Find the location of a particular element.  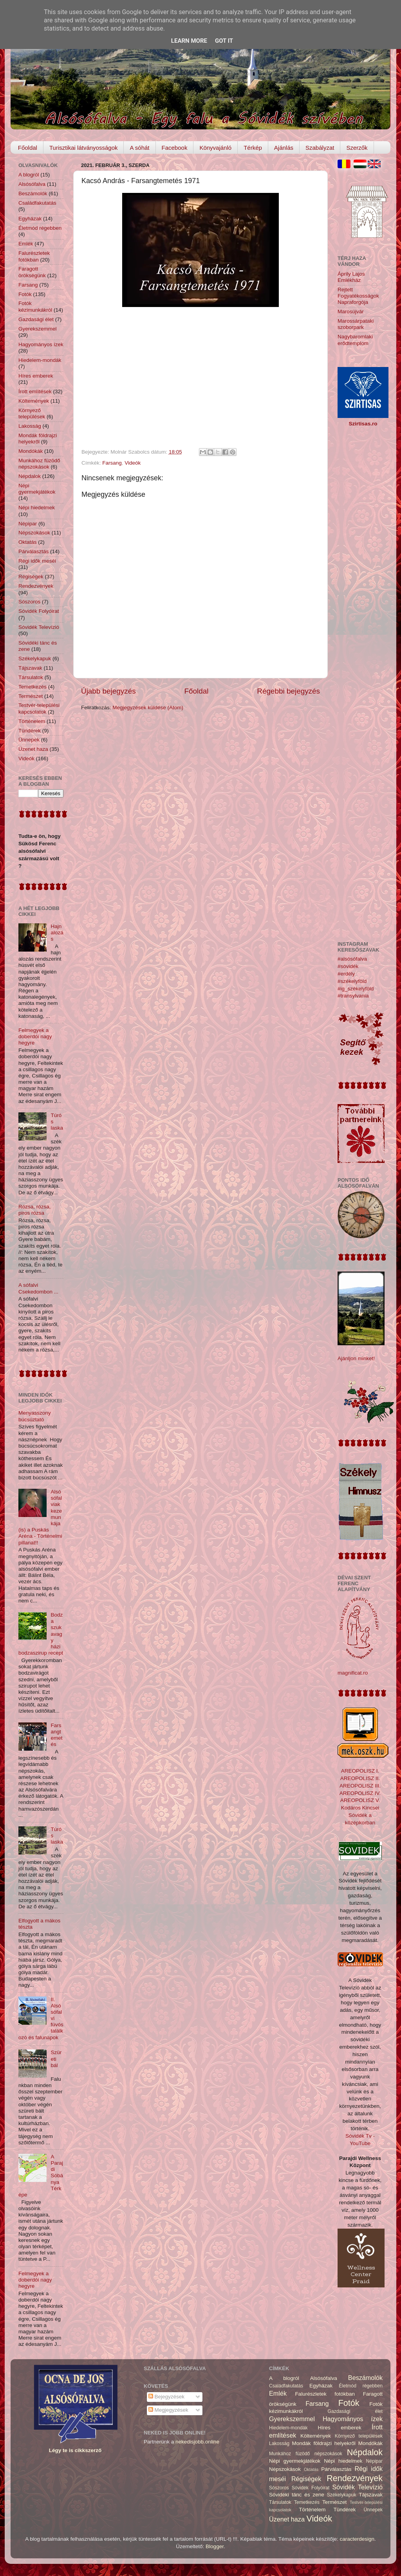

Beszámolók is located at coordinates (32, 193).